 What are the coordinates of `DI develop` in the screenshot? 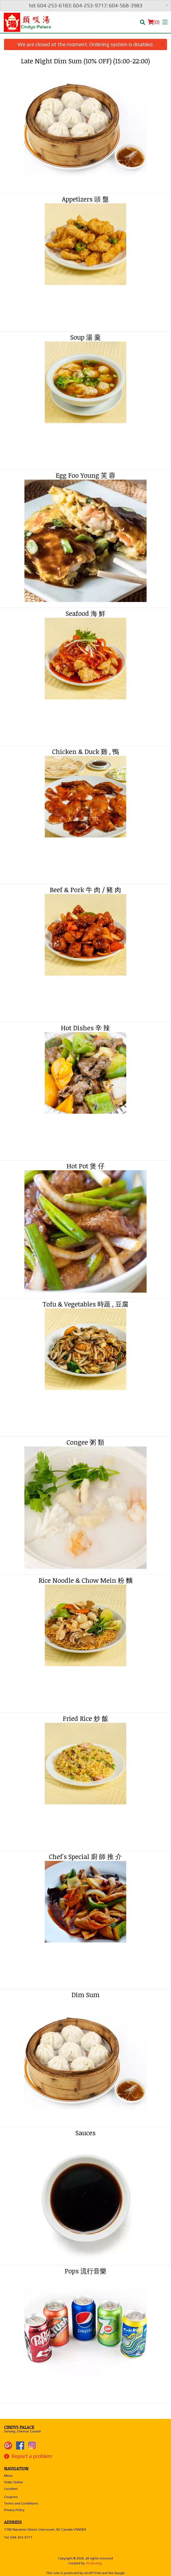 It's located at (94, 2563).